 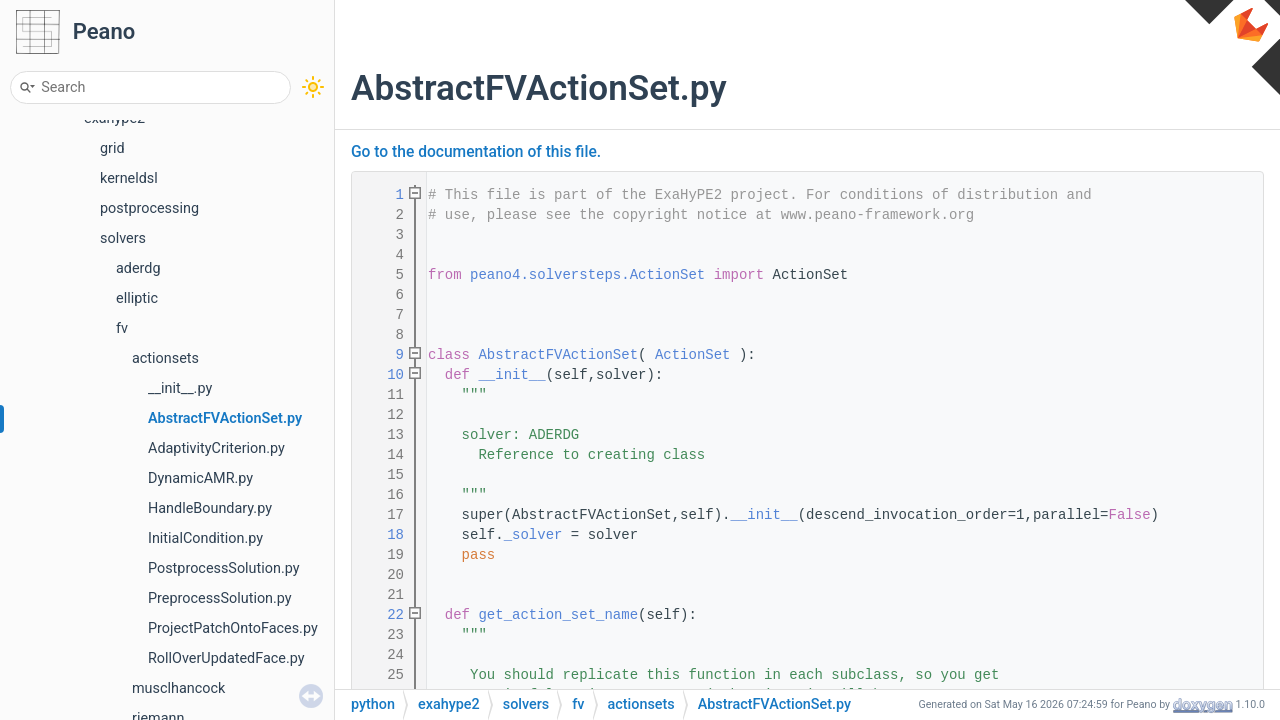 I want to click on postprocessing, so click(x=149, y=208).